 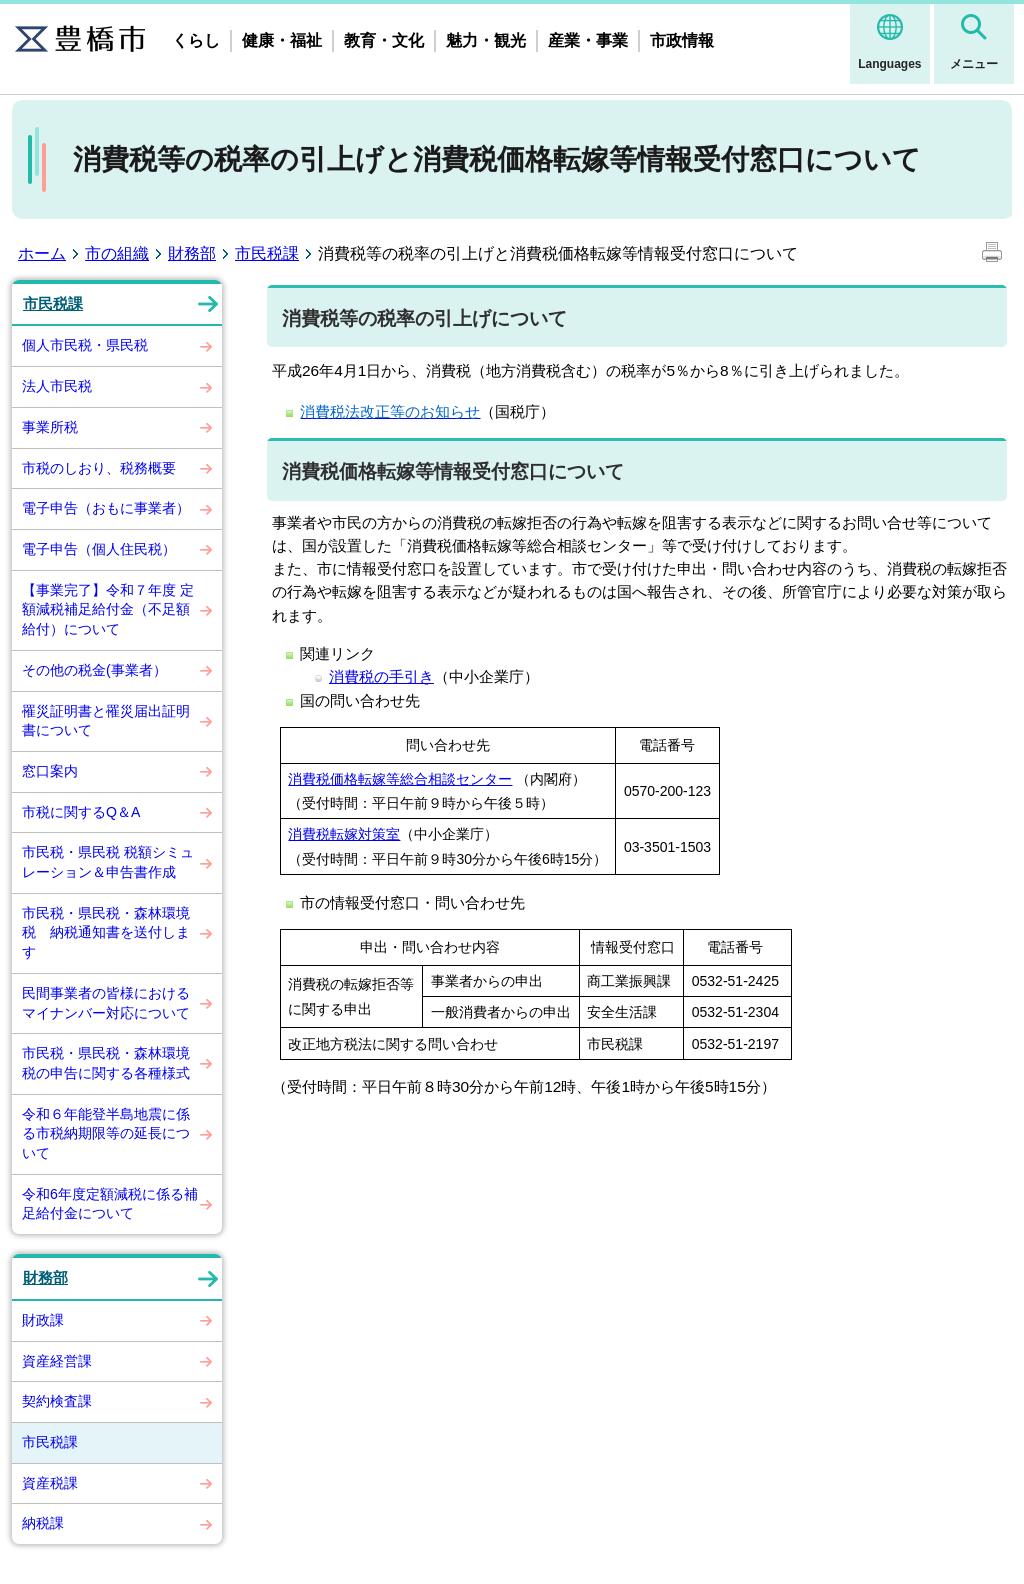 What do you see at coordinates (108, 862) in the screenshot?
I see `市民税・県民税 税額シミュレーション＆申告書作成` at bounding box center [108, 862].